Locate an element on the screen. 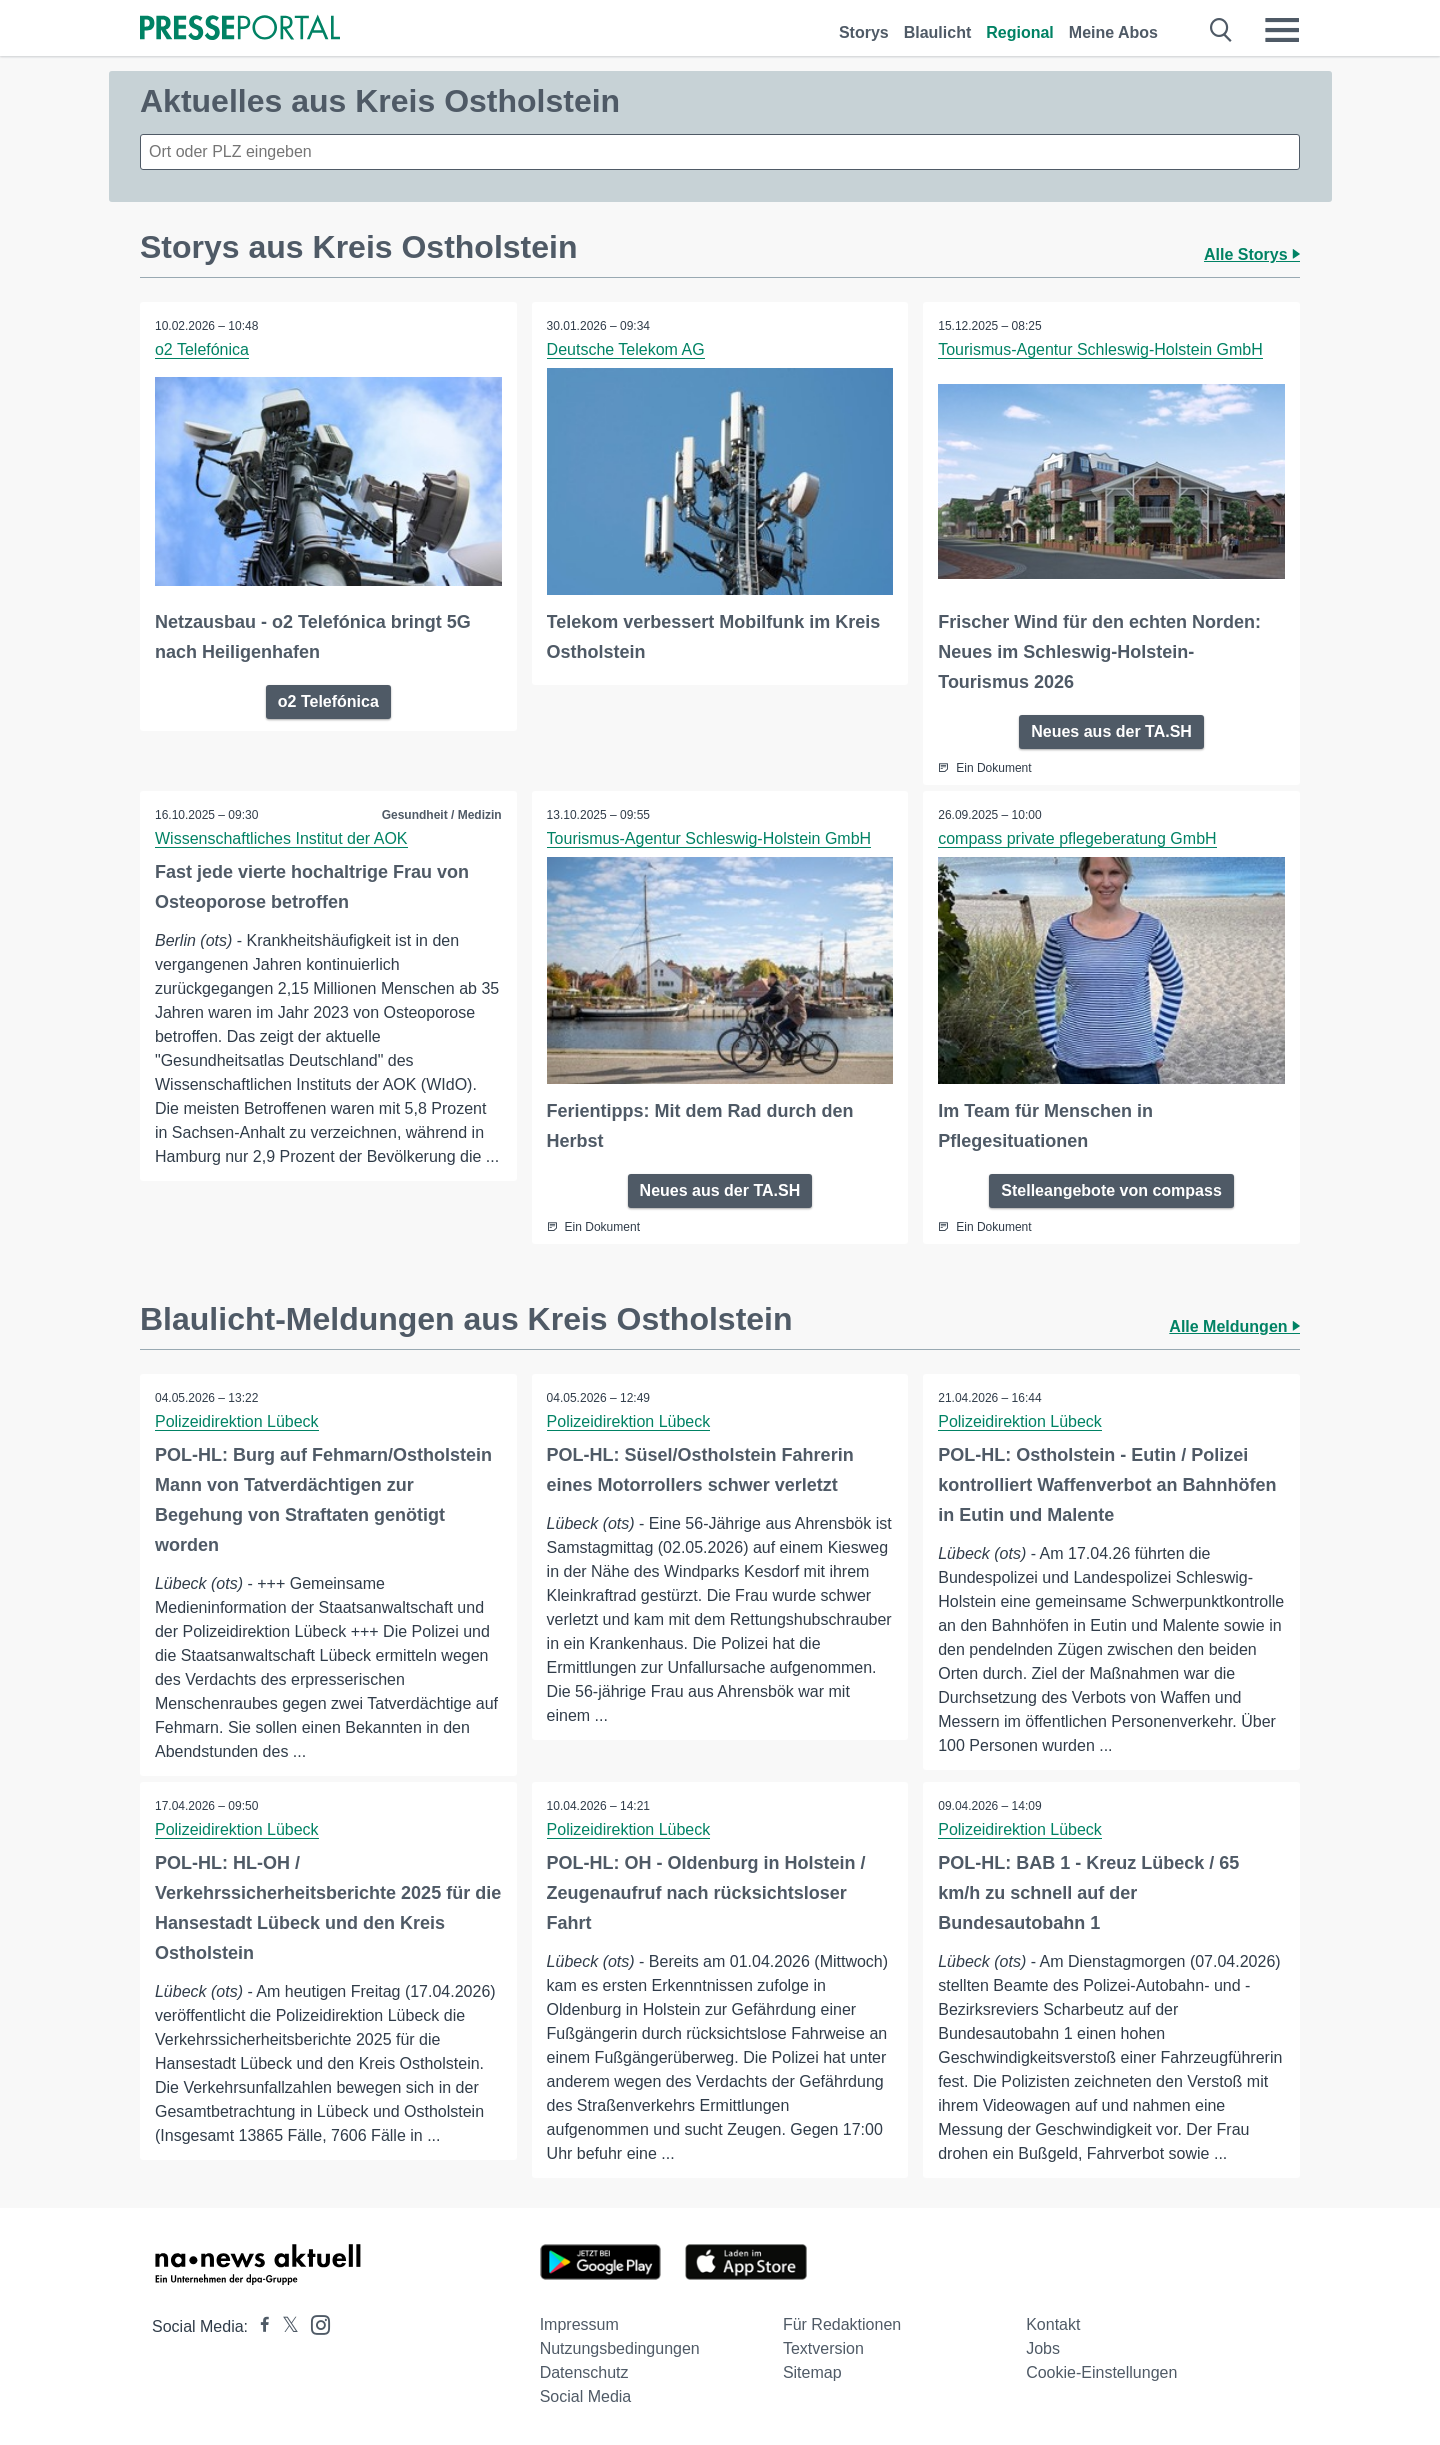 Image resolution: width=1440 pixels, height=2445 pixels. Polizeidirektion Lübeck is located at coordinates (237, 1421).